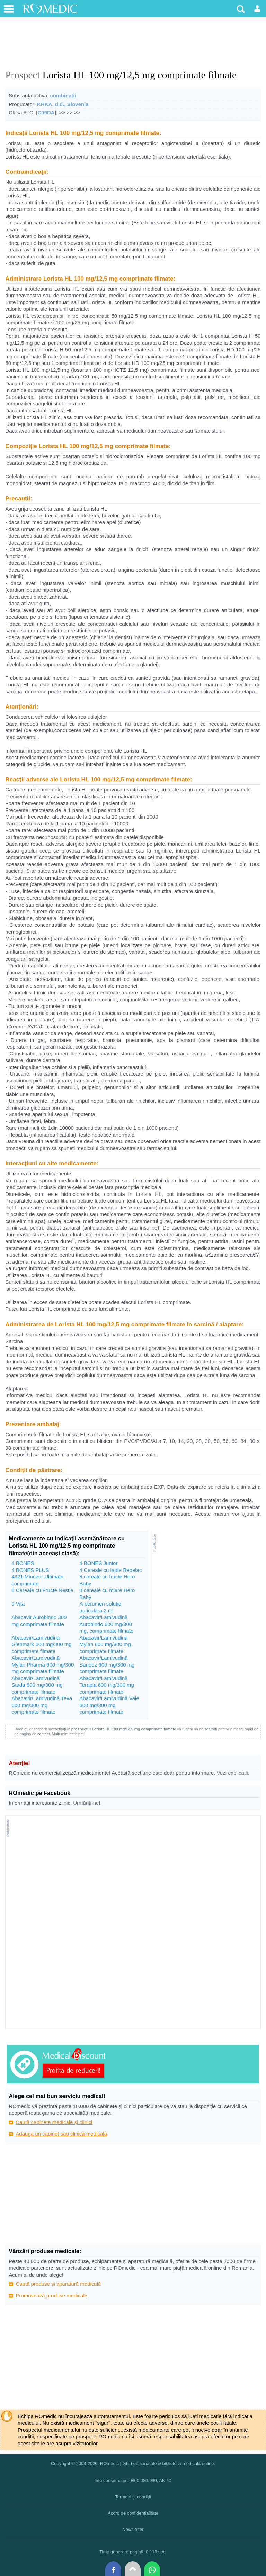  What do you see at coordinates (41, 1644) in the screenshot?
I see `Abacavir/Lamivudină Glenmark 600 mg/300 mg comprimate filmate` at bounding box center [41, 1644].